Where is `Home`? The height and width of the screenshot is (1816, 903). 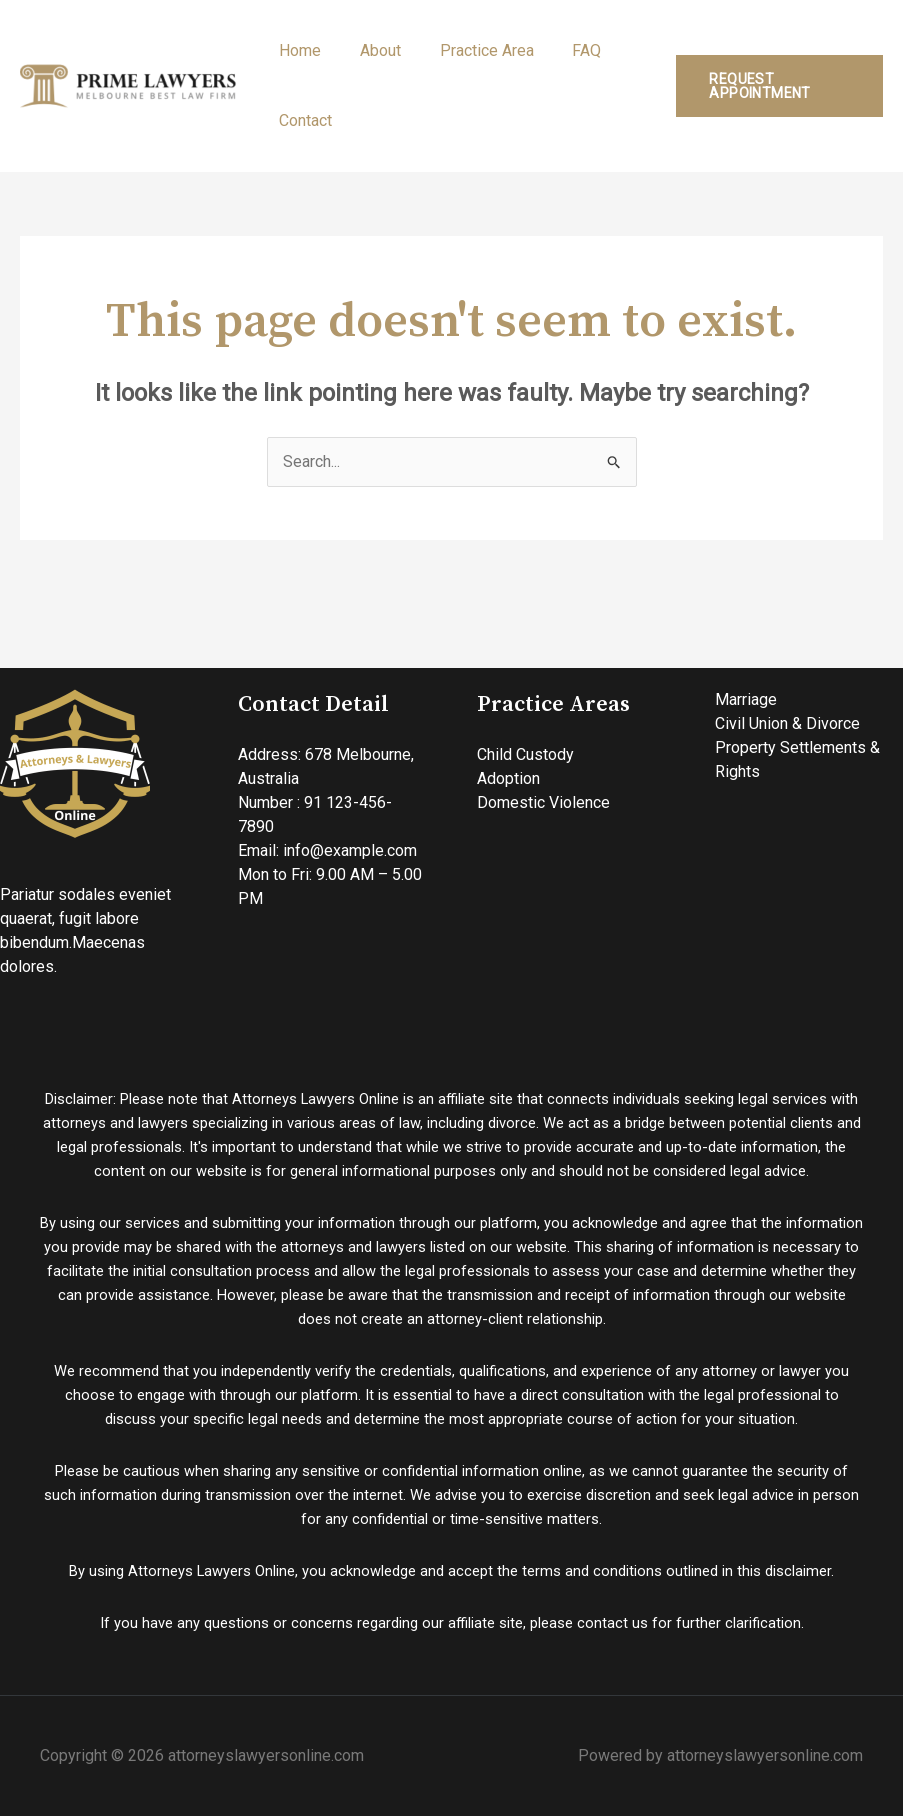 Home is located at coordinates (297, 50).